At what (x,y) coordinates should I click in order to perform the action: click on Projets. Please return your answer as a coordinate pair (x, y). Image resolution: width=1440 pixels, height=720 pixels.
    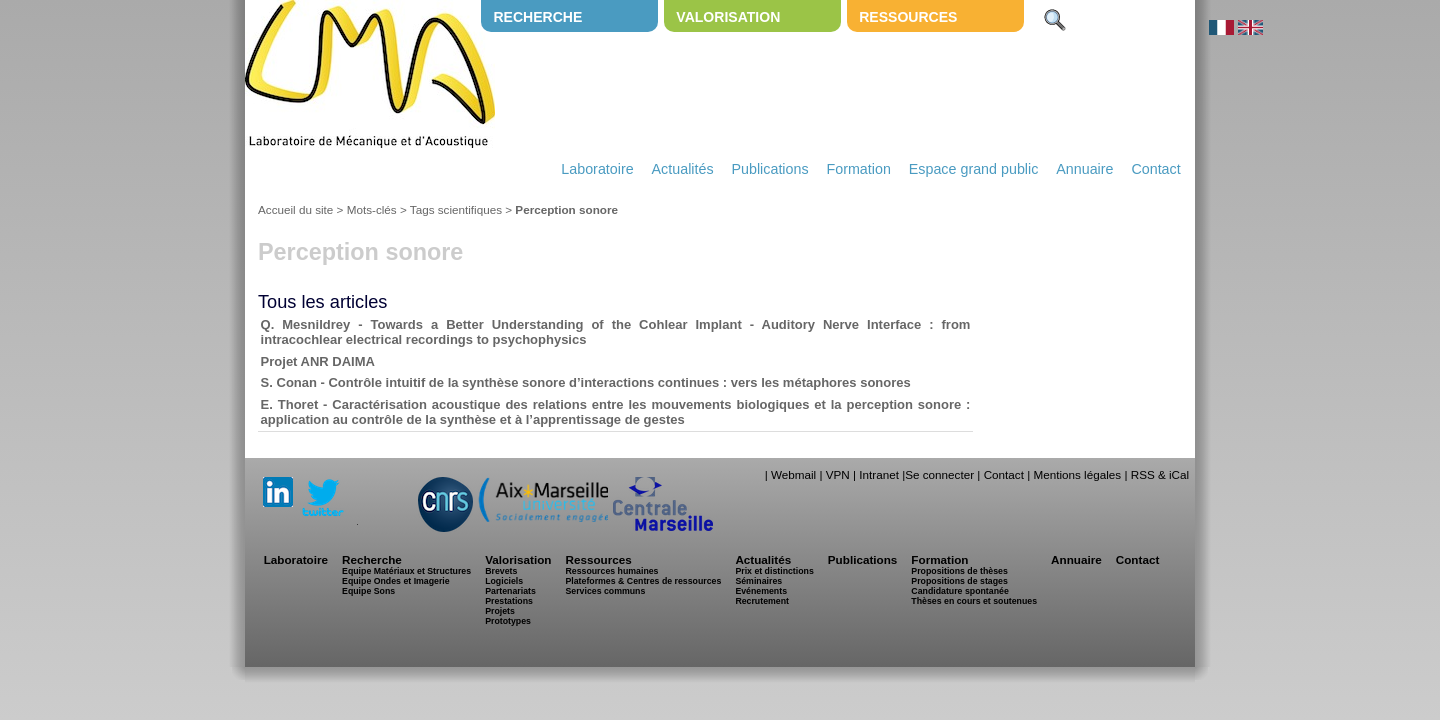
    Looking at the image, I should click on (500, 611).